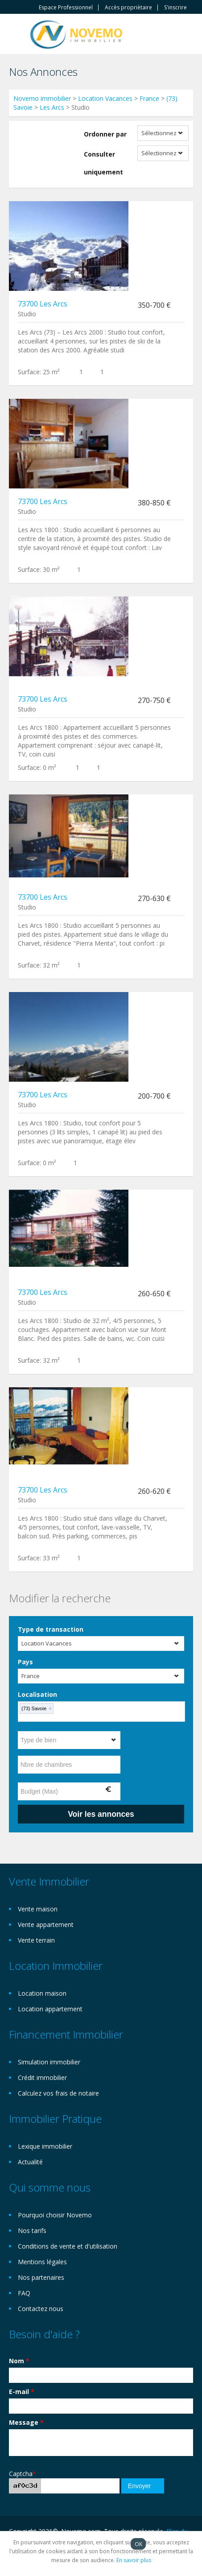  What do you see at coordinates (40, 2308) in the screenshot?
I see `Contactez nous` at bounding box center [40, 2308].